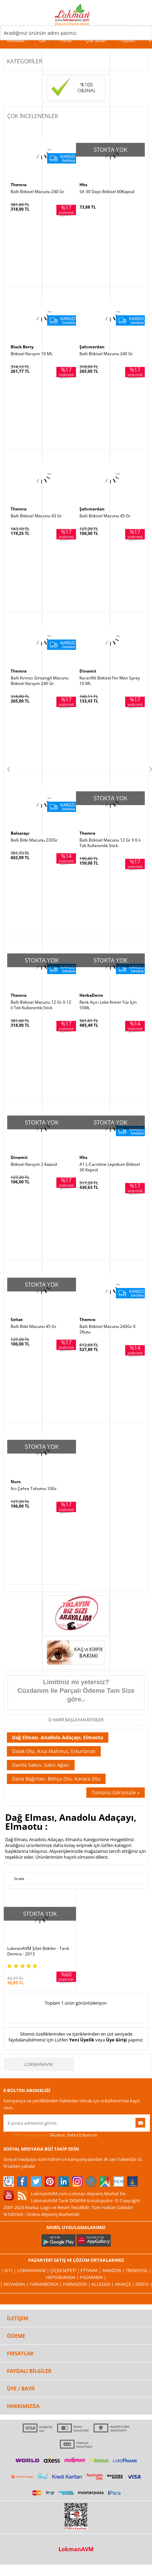  Describe the element at coordinates (16, 1482) in the screenshot. I see `Nurs` at that location.